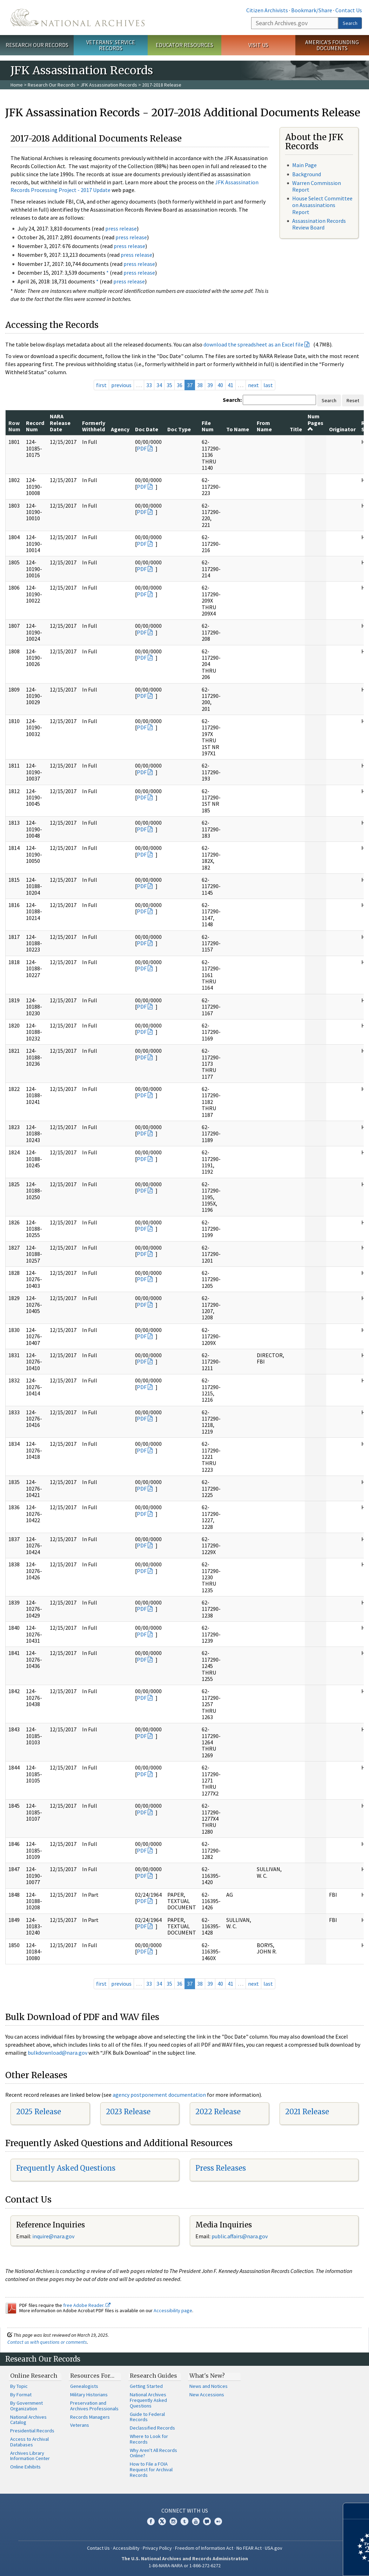 The width and height of the screenshot is (369, 2576). What do you see at coordinates (267, 10) in the screenshot?
I see `Citizen Archivists` at bounding box center [267, 10].